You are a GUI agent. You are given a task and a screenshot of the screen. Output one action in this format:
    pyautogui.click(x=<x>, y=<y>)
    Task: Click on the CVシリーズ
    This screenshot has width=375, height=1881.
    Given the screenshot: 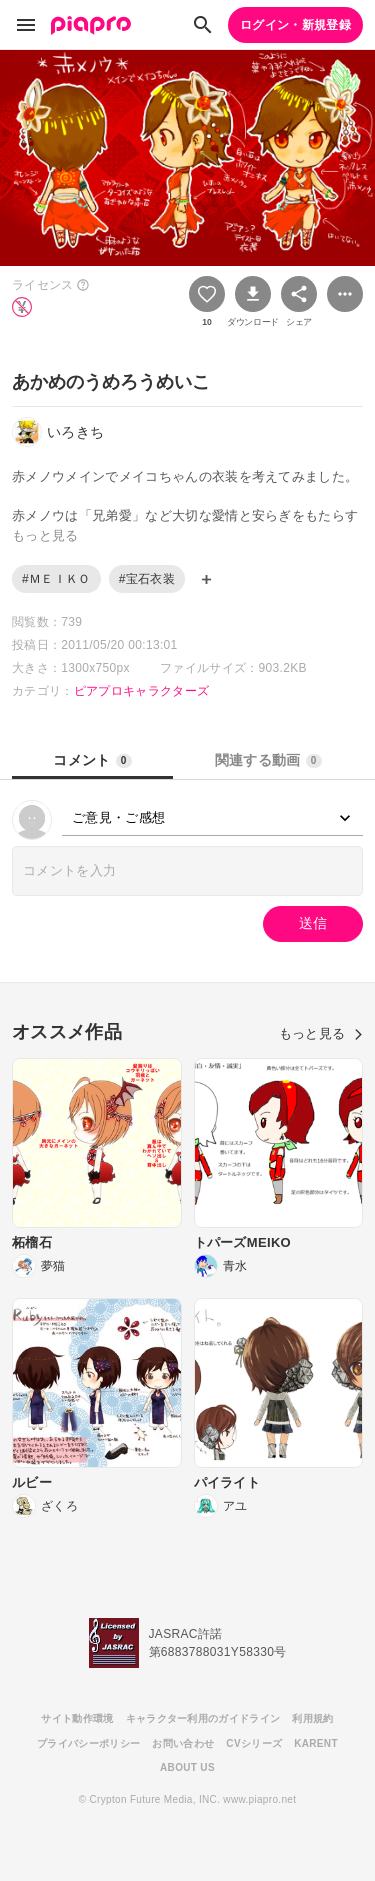 What is the action you would take?
    pyautogui.click(x=254, y=1743)
    